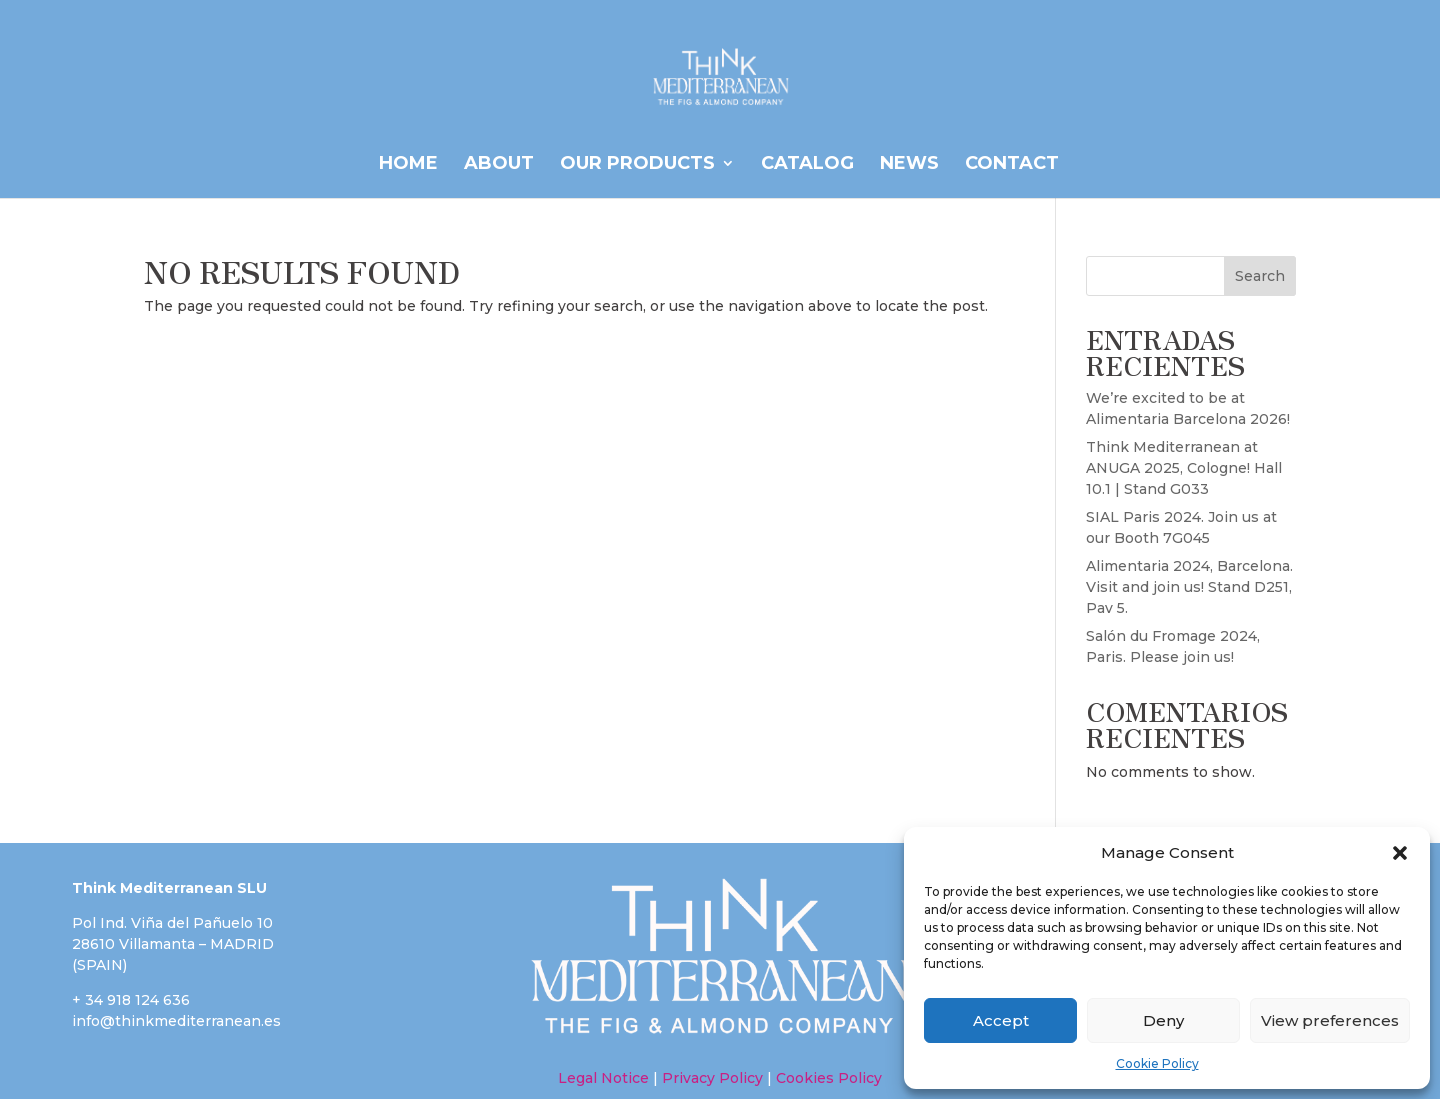  I want to click on ABOUT, so click(499, 165).